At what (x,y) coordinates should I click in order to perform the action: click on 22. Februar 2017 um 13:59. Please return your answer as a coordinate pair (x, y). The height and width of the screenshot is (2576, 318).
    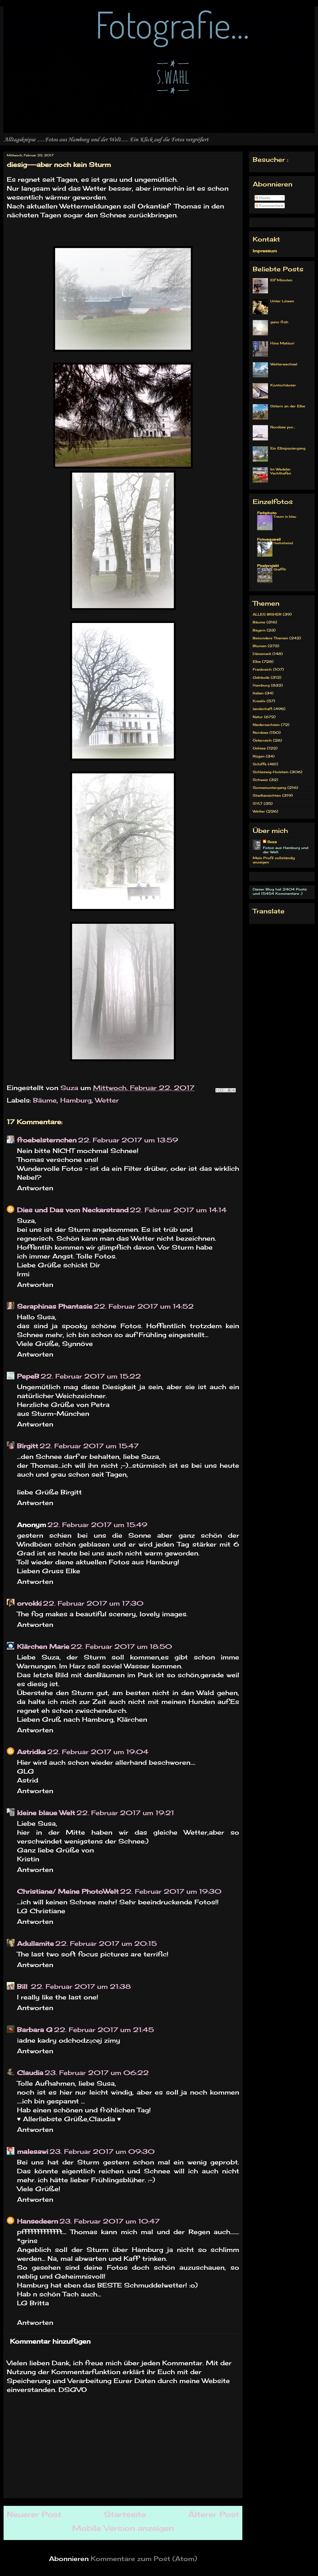
    Looking at the image, I should click on (128, 1140).